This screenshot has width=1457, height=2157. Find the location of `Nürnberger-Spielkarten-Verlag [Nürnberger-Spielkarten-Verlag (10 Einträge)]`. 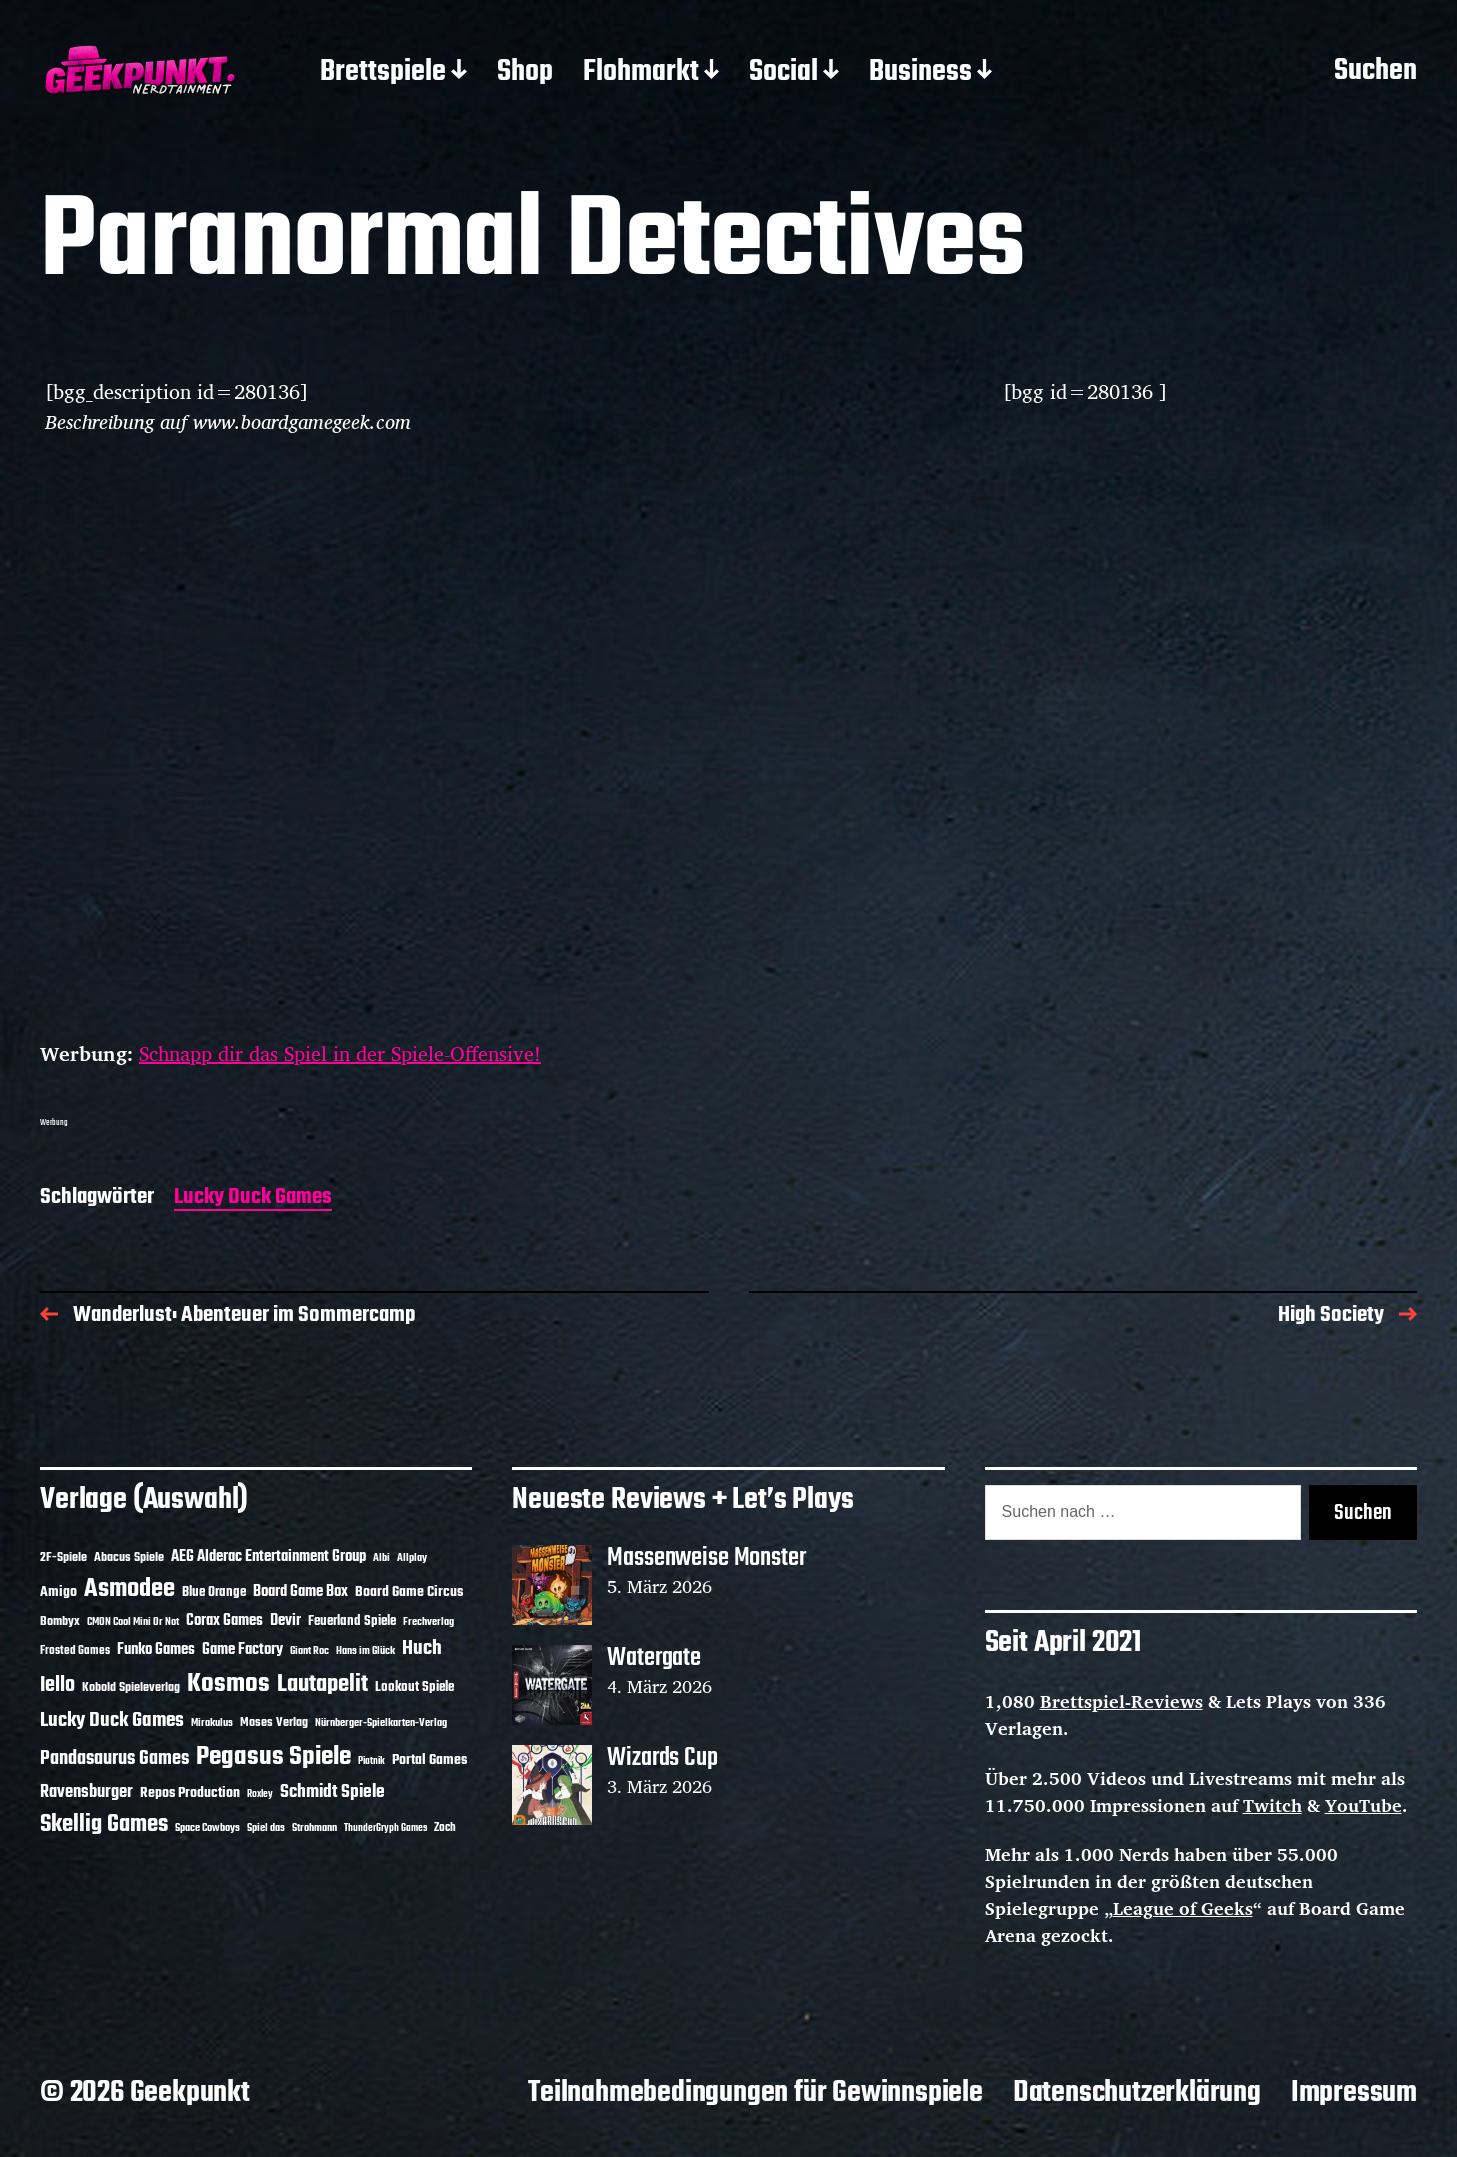

Nürnberger-Spielkarten-Verlag [Nürnberger-Spielkarten-Verlag (10 Einträge)] is located at coordinates (381, 1723).